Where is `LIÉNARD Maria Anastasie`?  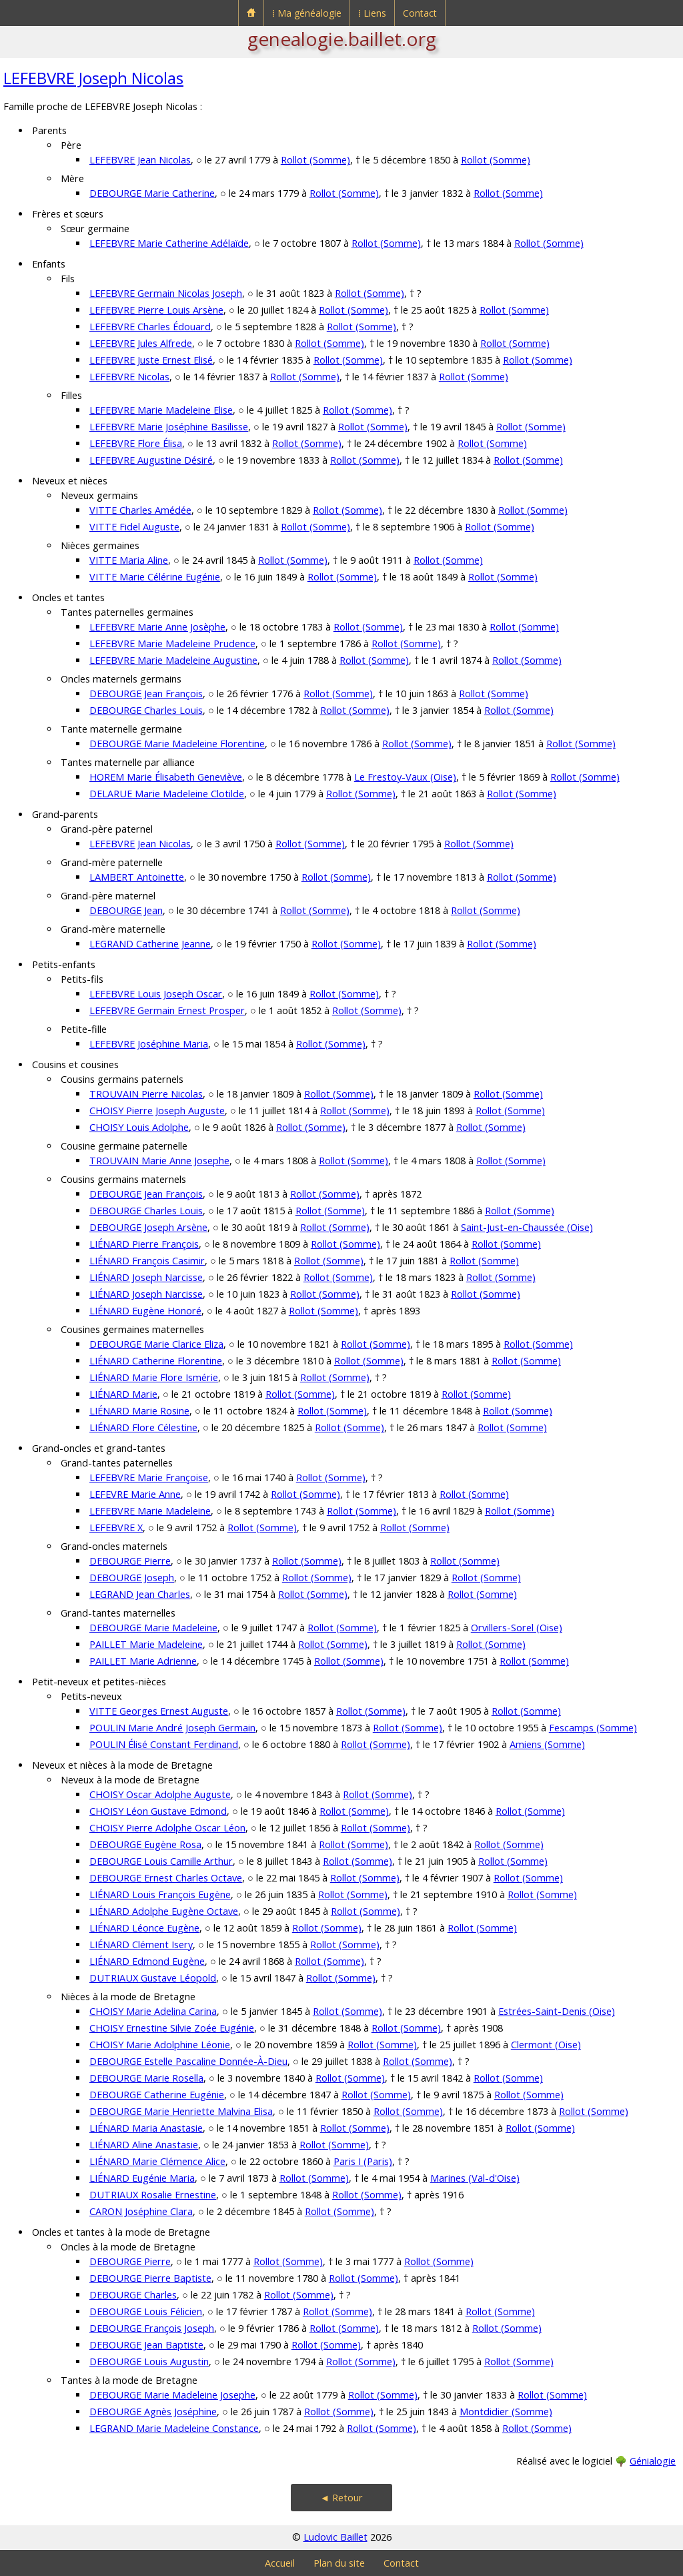
LIÉNARD Maria Anastasie is located at coordinates (146, 2128).